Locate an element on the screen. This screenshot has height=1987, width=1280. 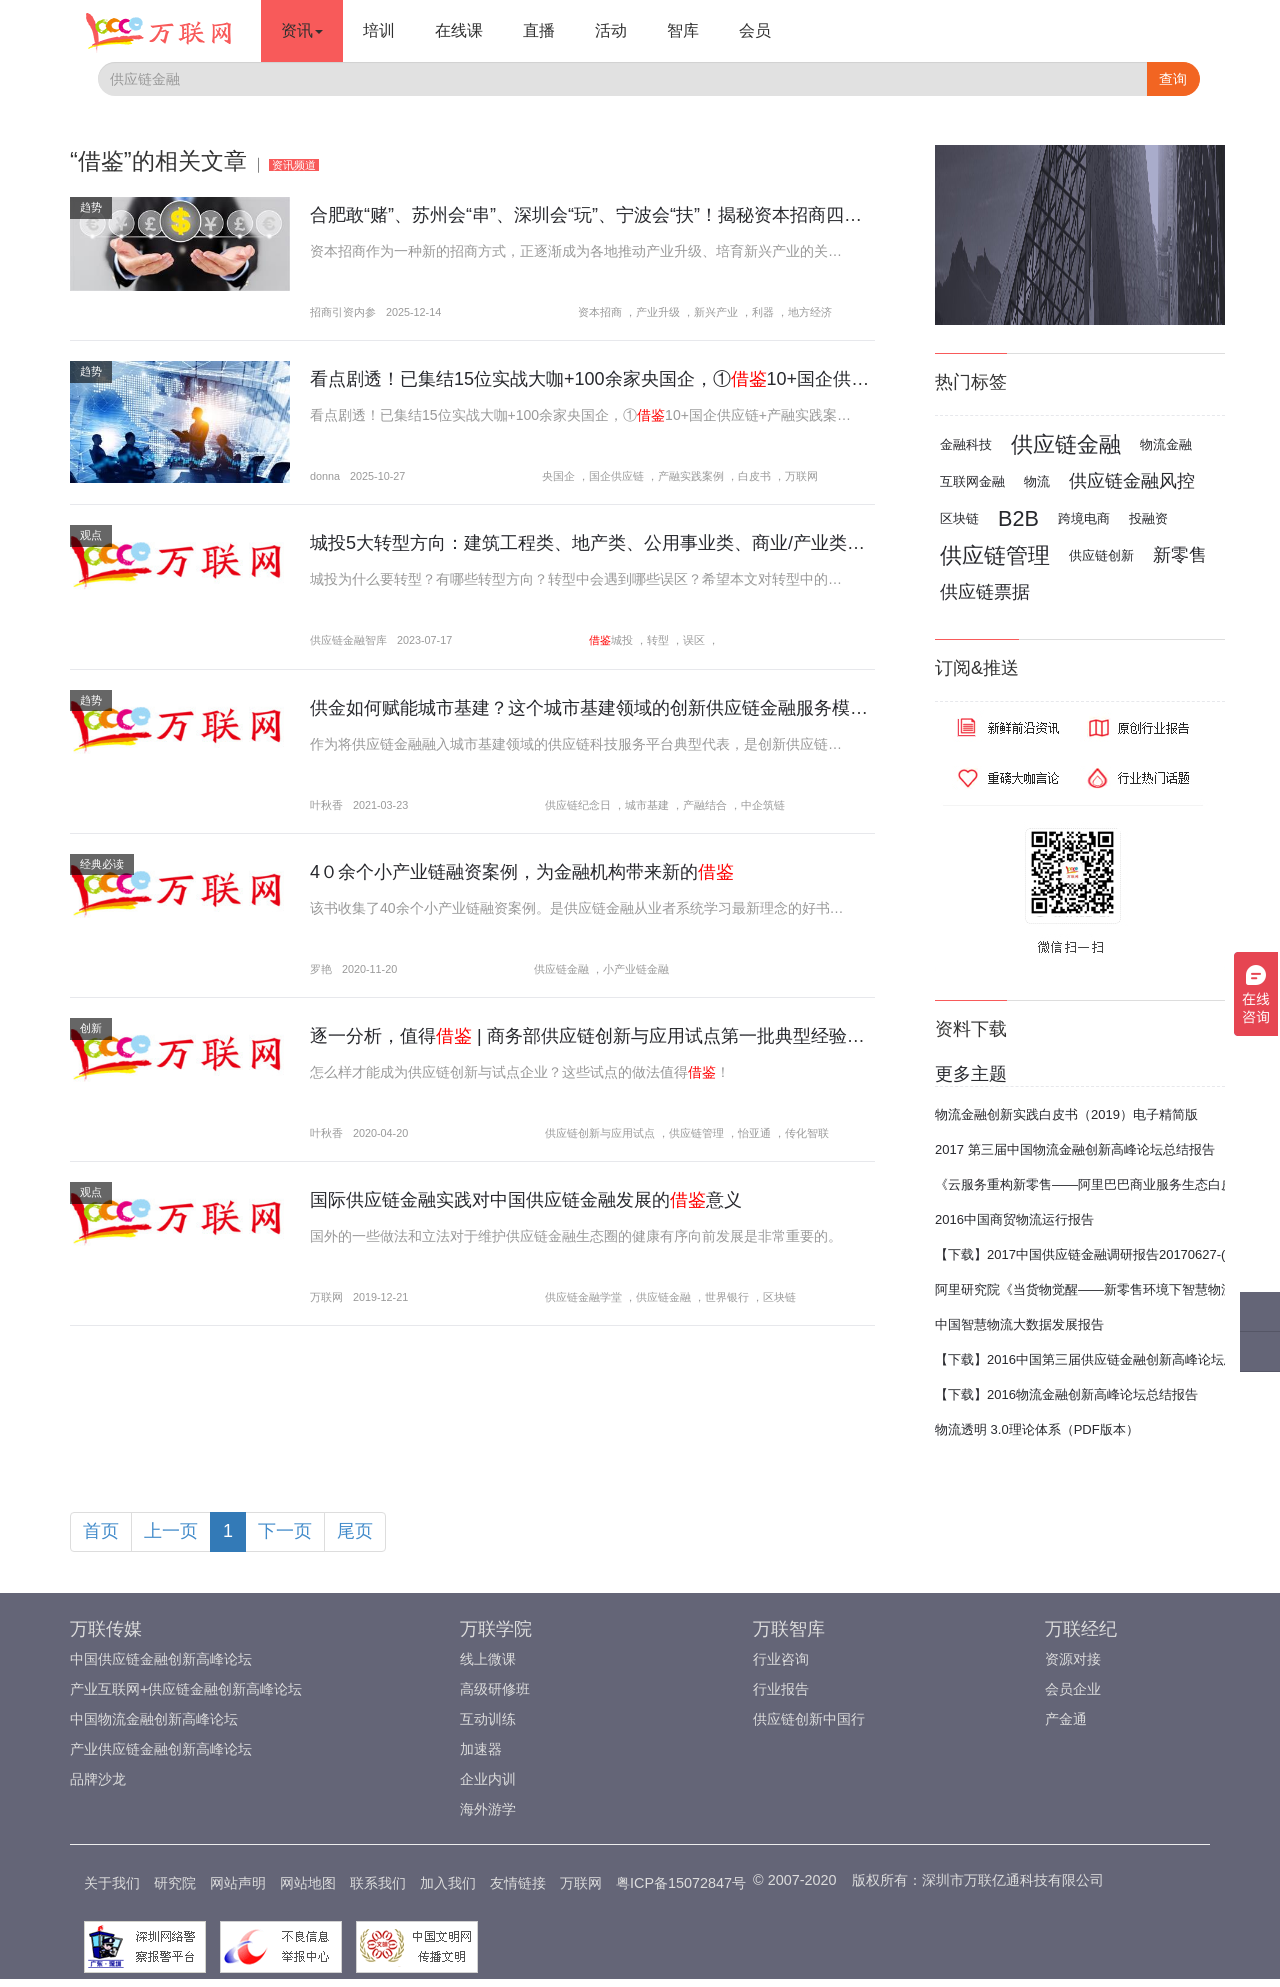
友情链接 is located at coordinates (518, 1883).